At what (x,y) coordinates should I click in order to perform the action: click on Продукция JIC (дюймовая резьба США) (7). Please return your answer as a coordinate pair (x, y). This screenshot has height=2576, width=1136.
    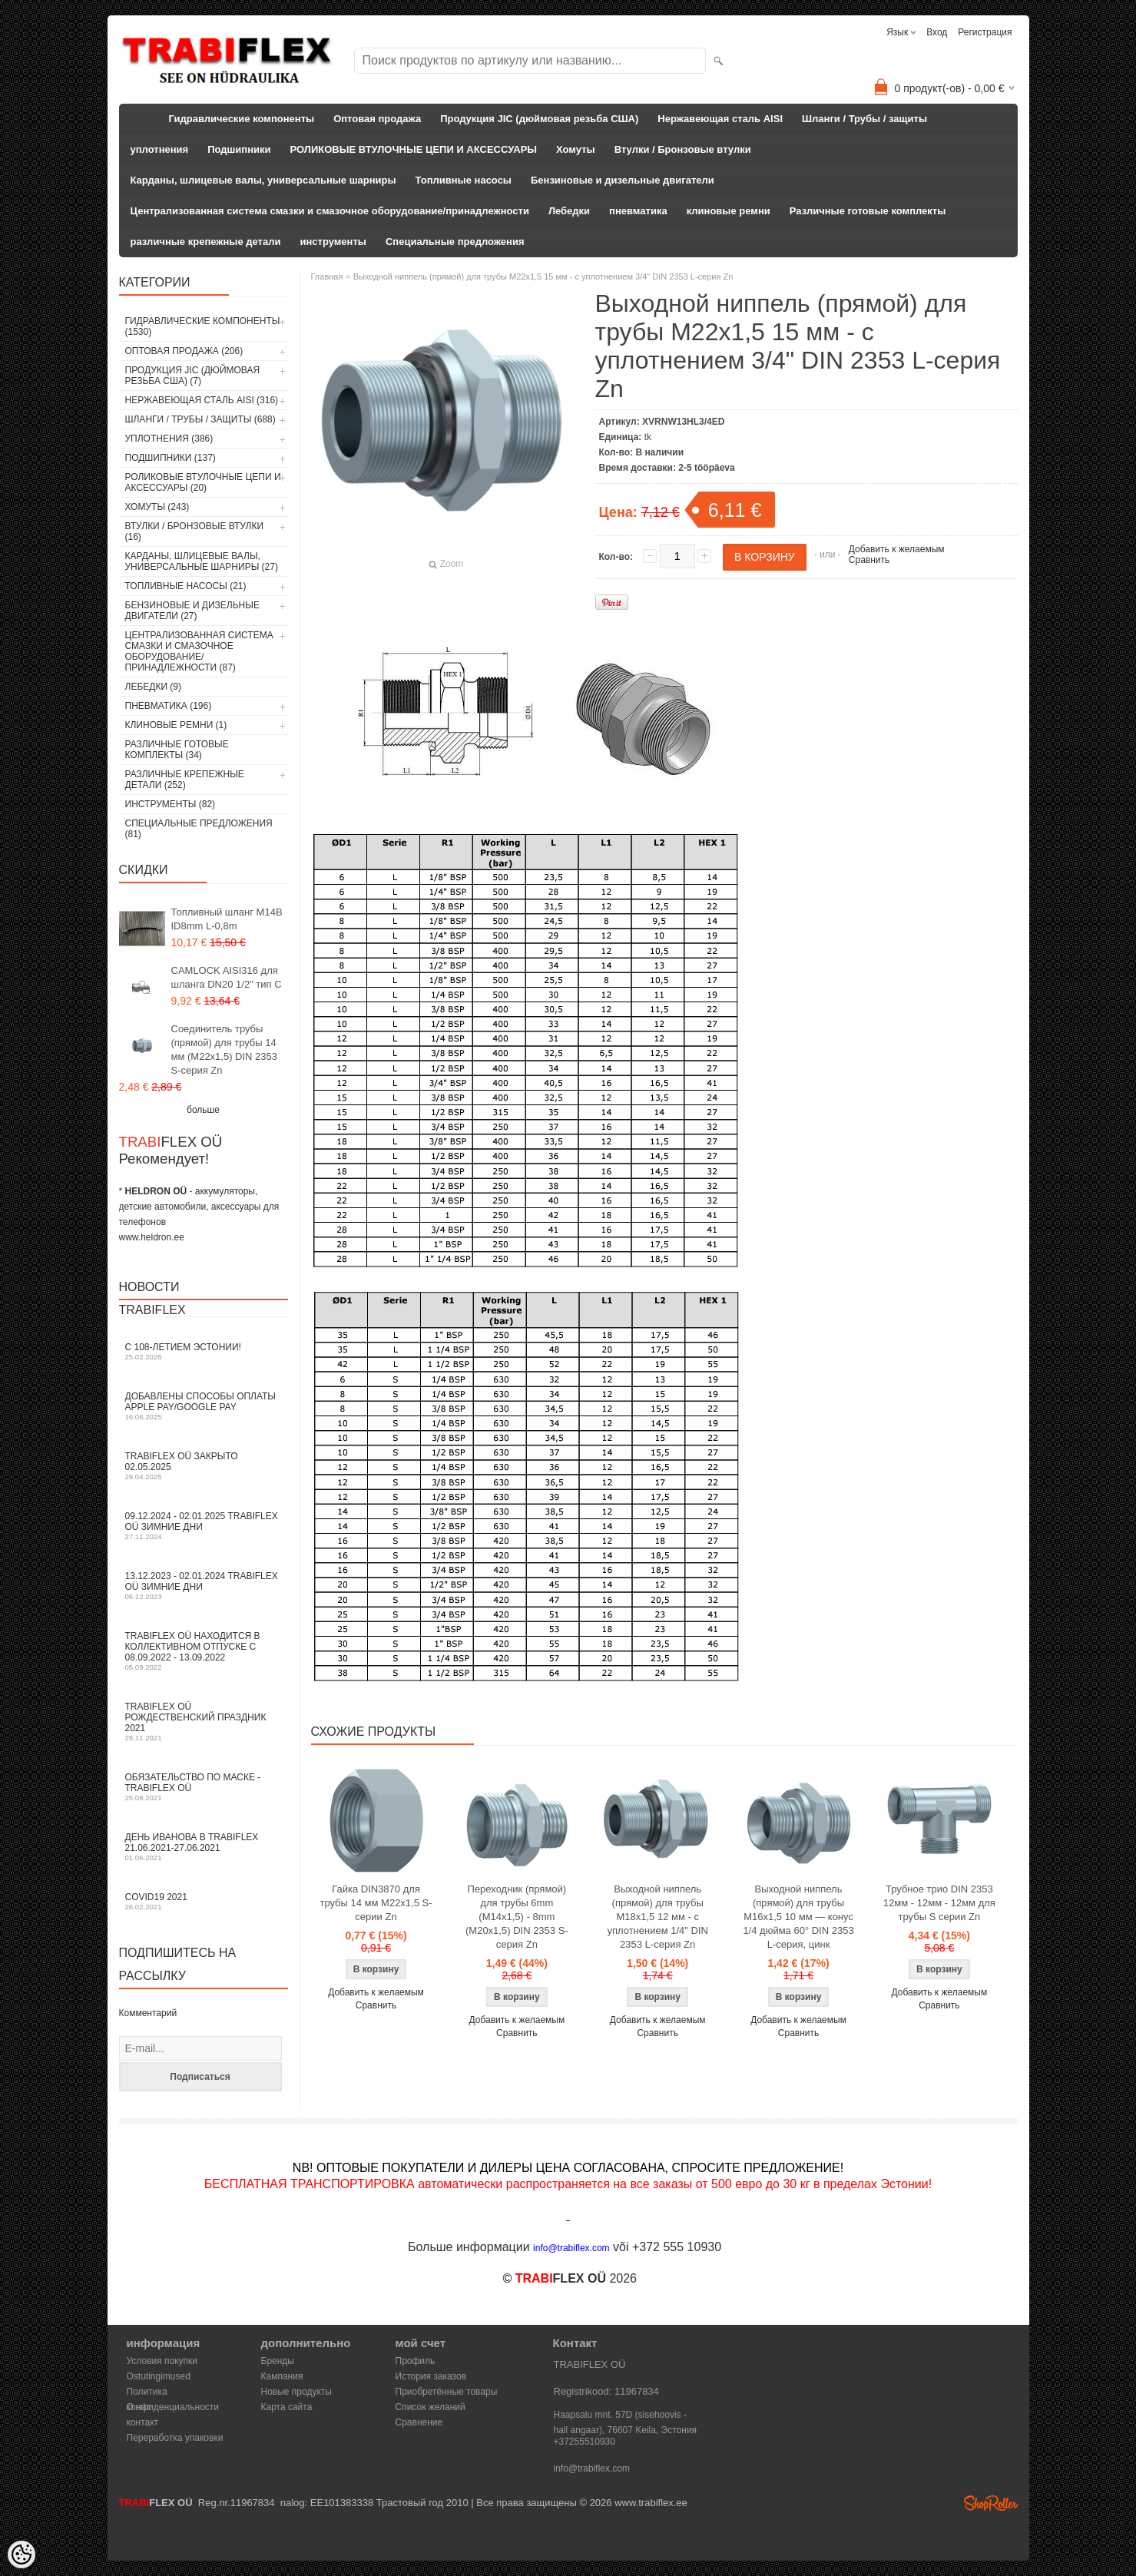
    Looking at the image, I should click on (192, 375).